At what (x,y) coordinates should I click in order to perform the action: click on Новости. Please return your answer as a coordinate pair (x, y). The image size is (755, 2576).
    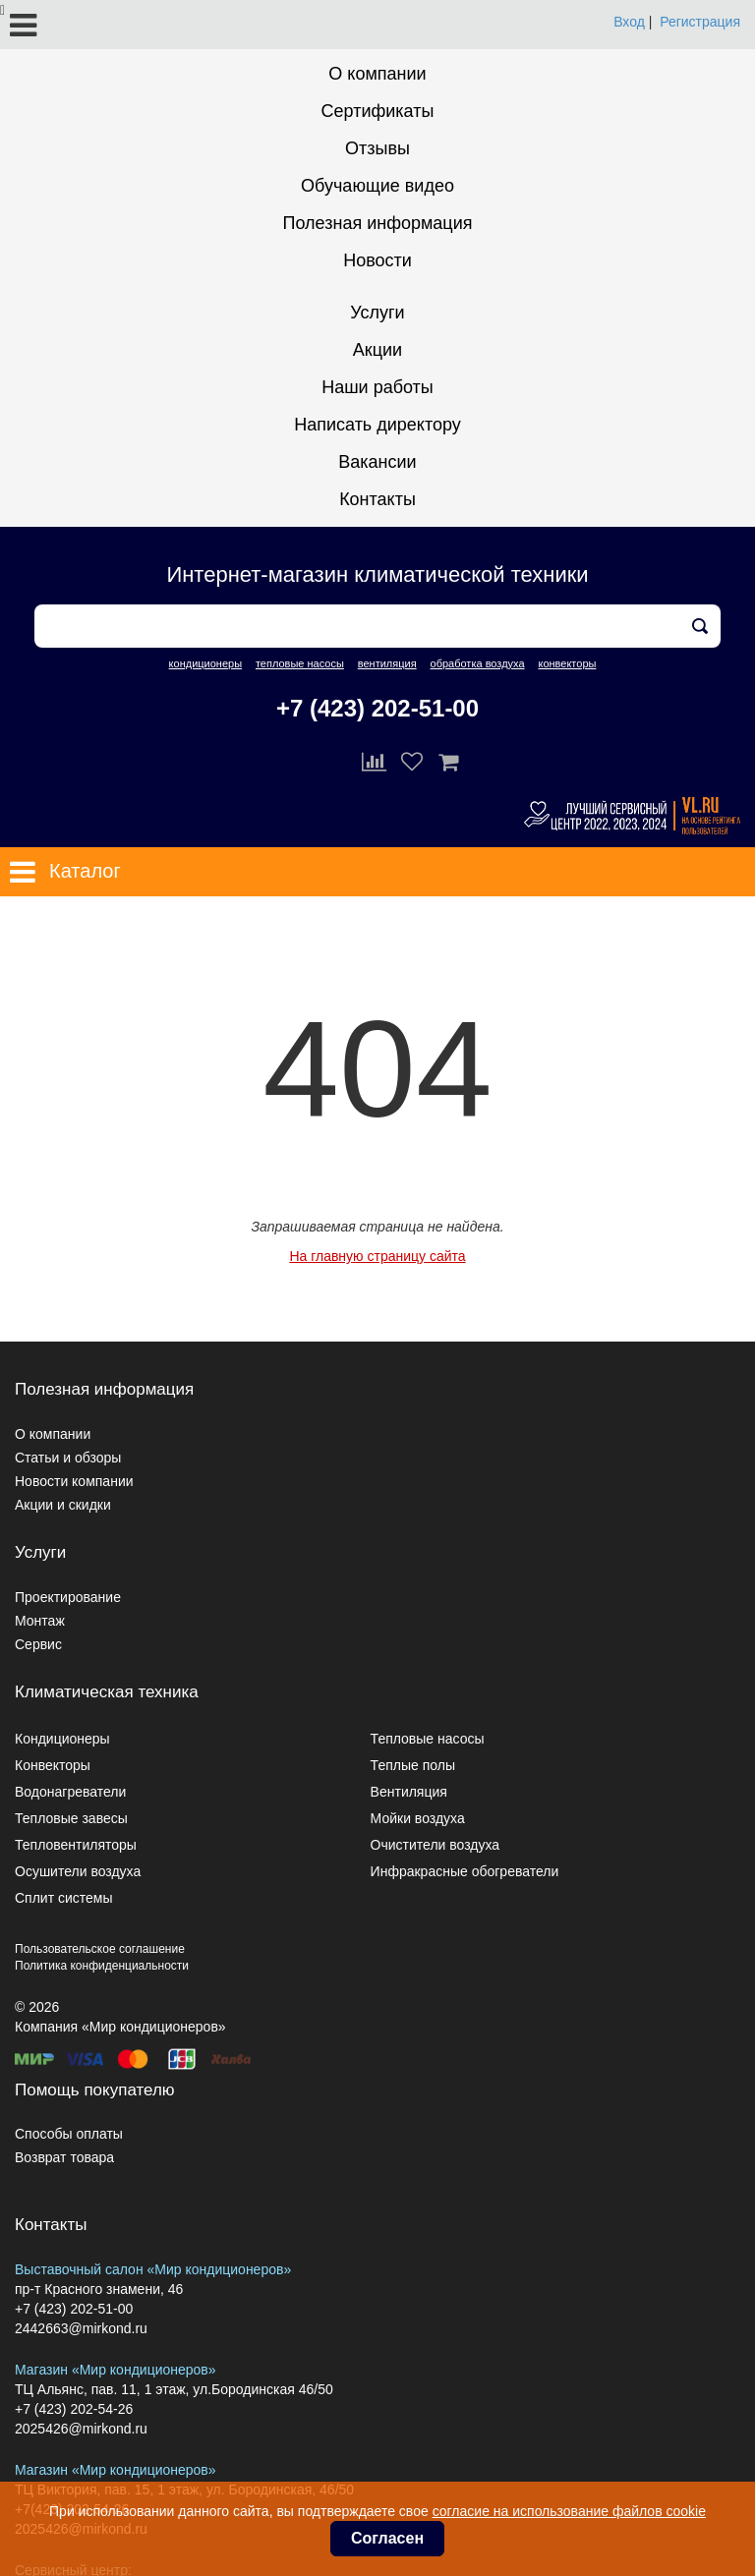
    Looking at the image, I should click on (377, 260).